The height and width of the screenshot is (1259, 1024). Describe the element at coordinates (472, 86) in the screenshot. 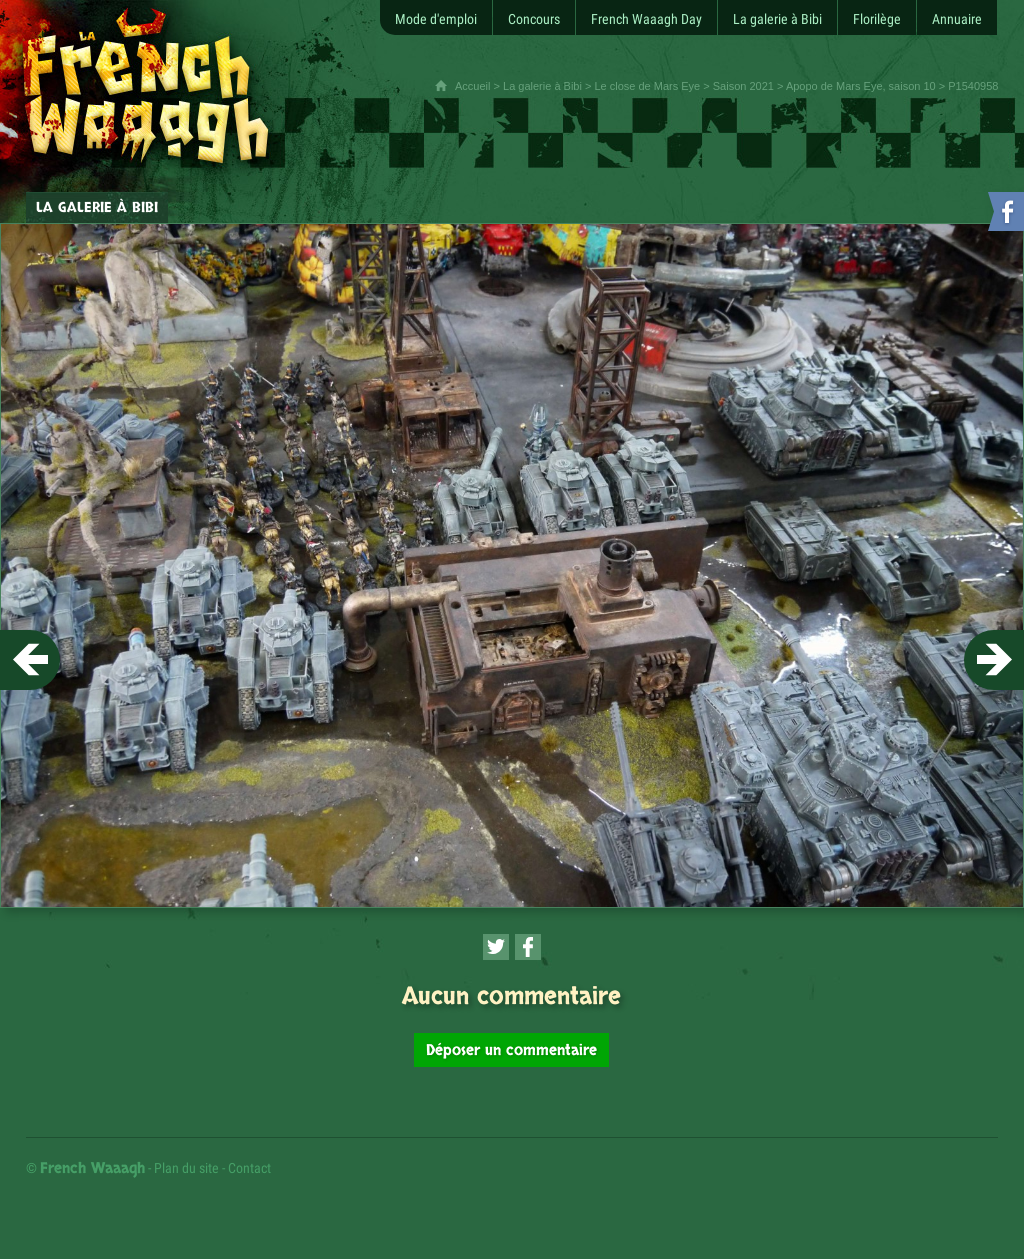

I see `Accueil` at that location.